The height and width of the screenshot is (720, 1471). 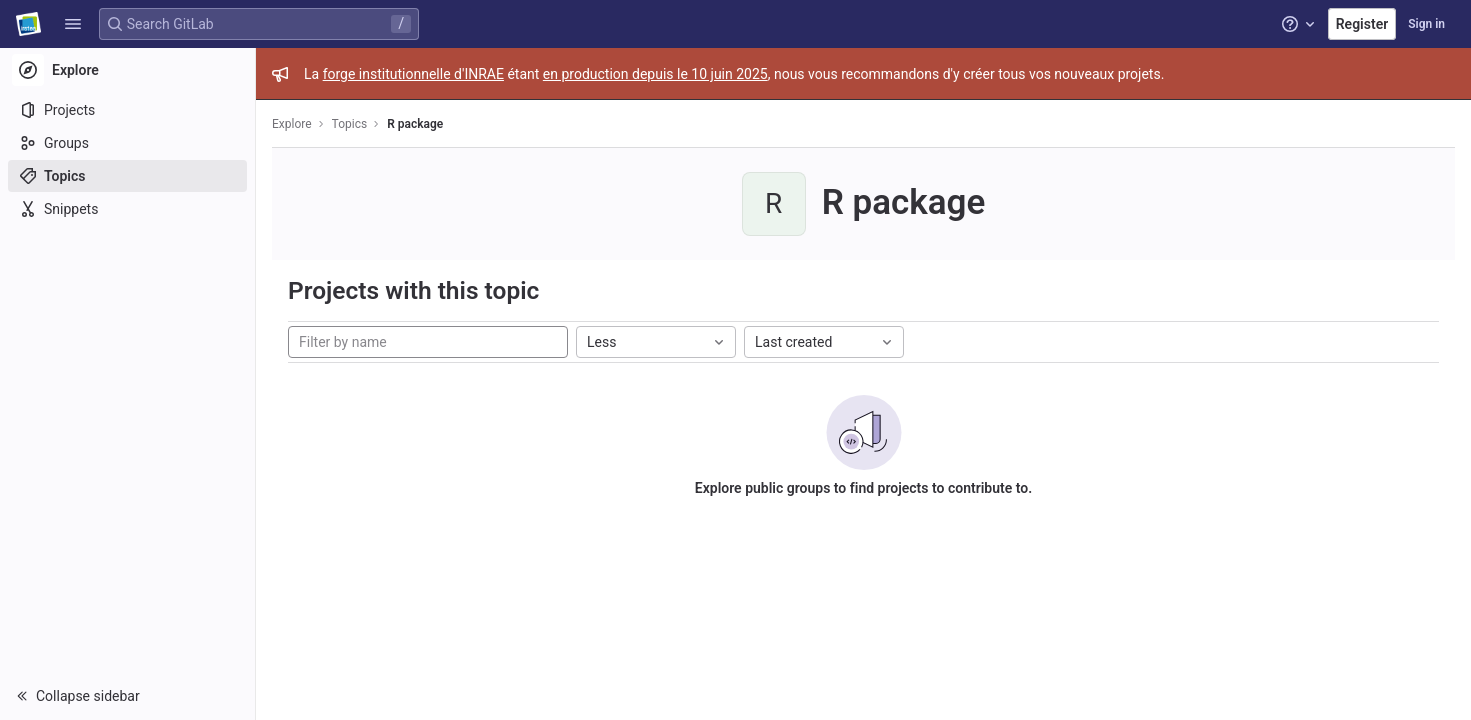 I want to click on [Groups], so click(x=127, y=143).